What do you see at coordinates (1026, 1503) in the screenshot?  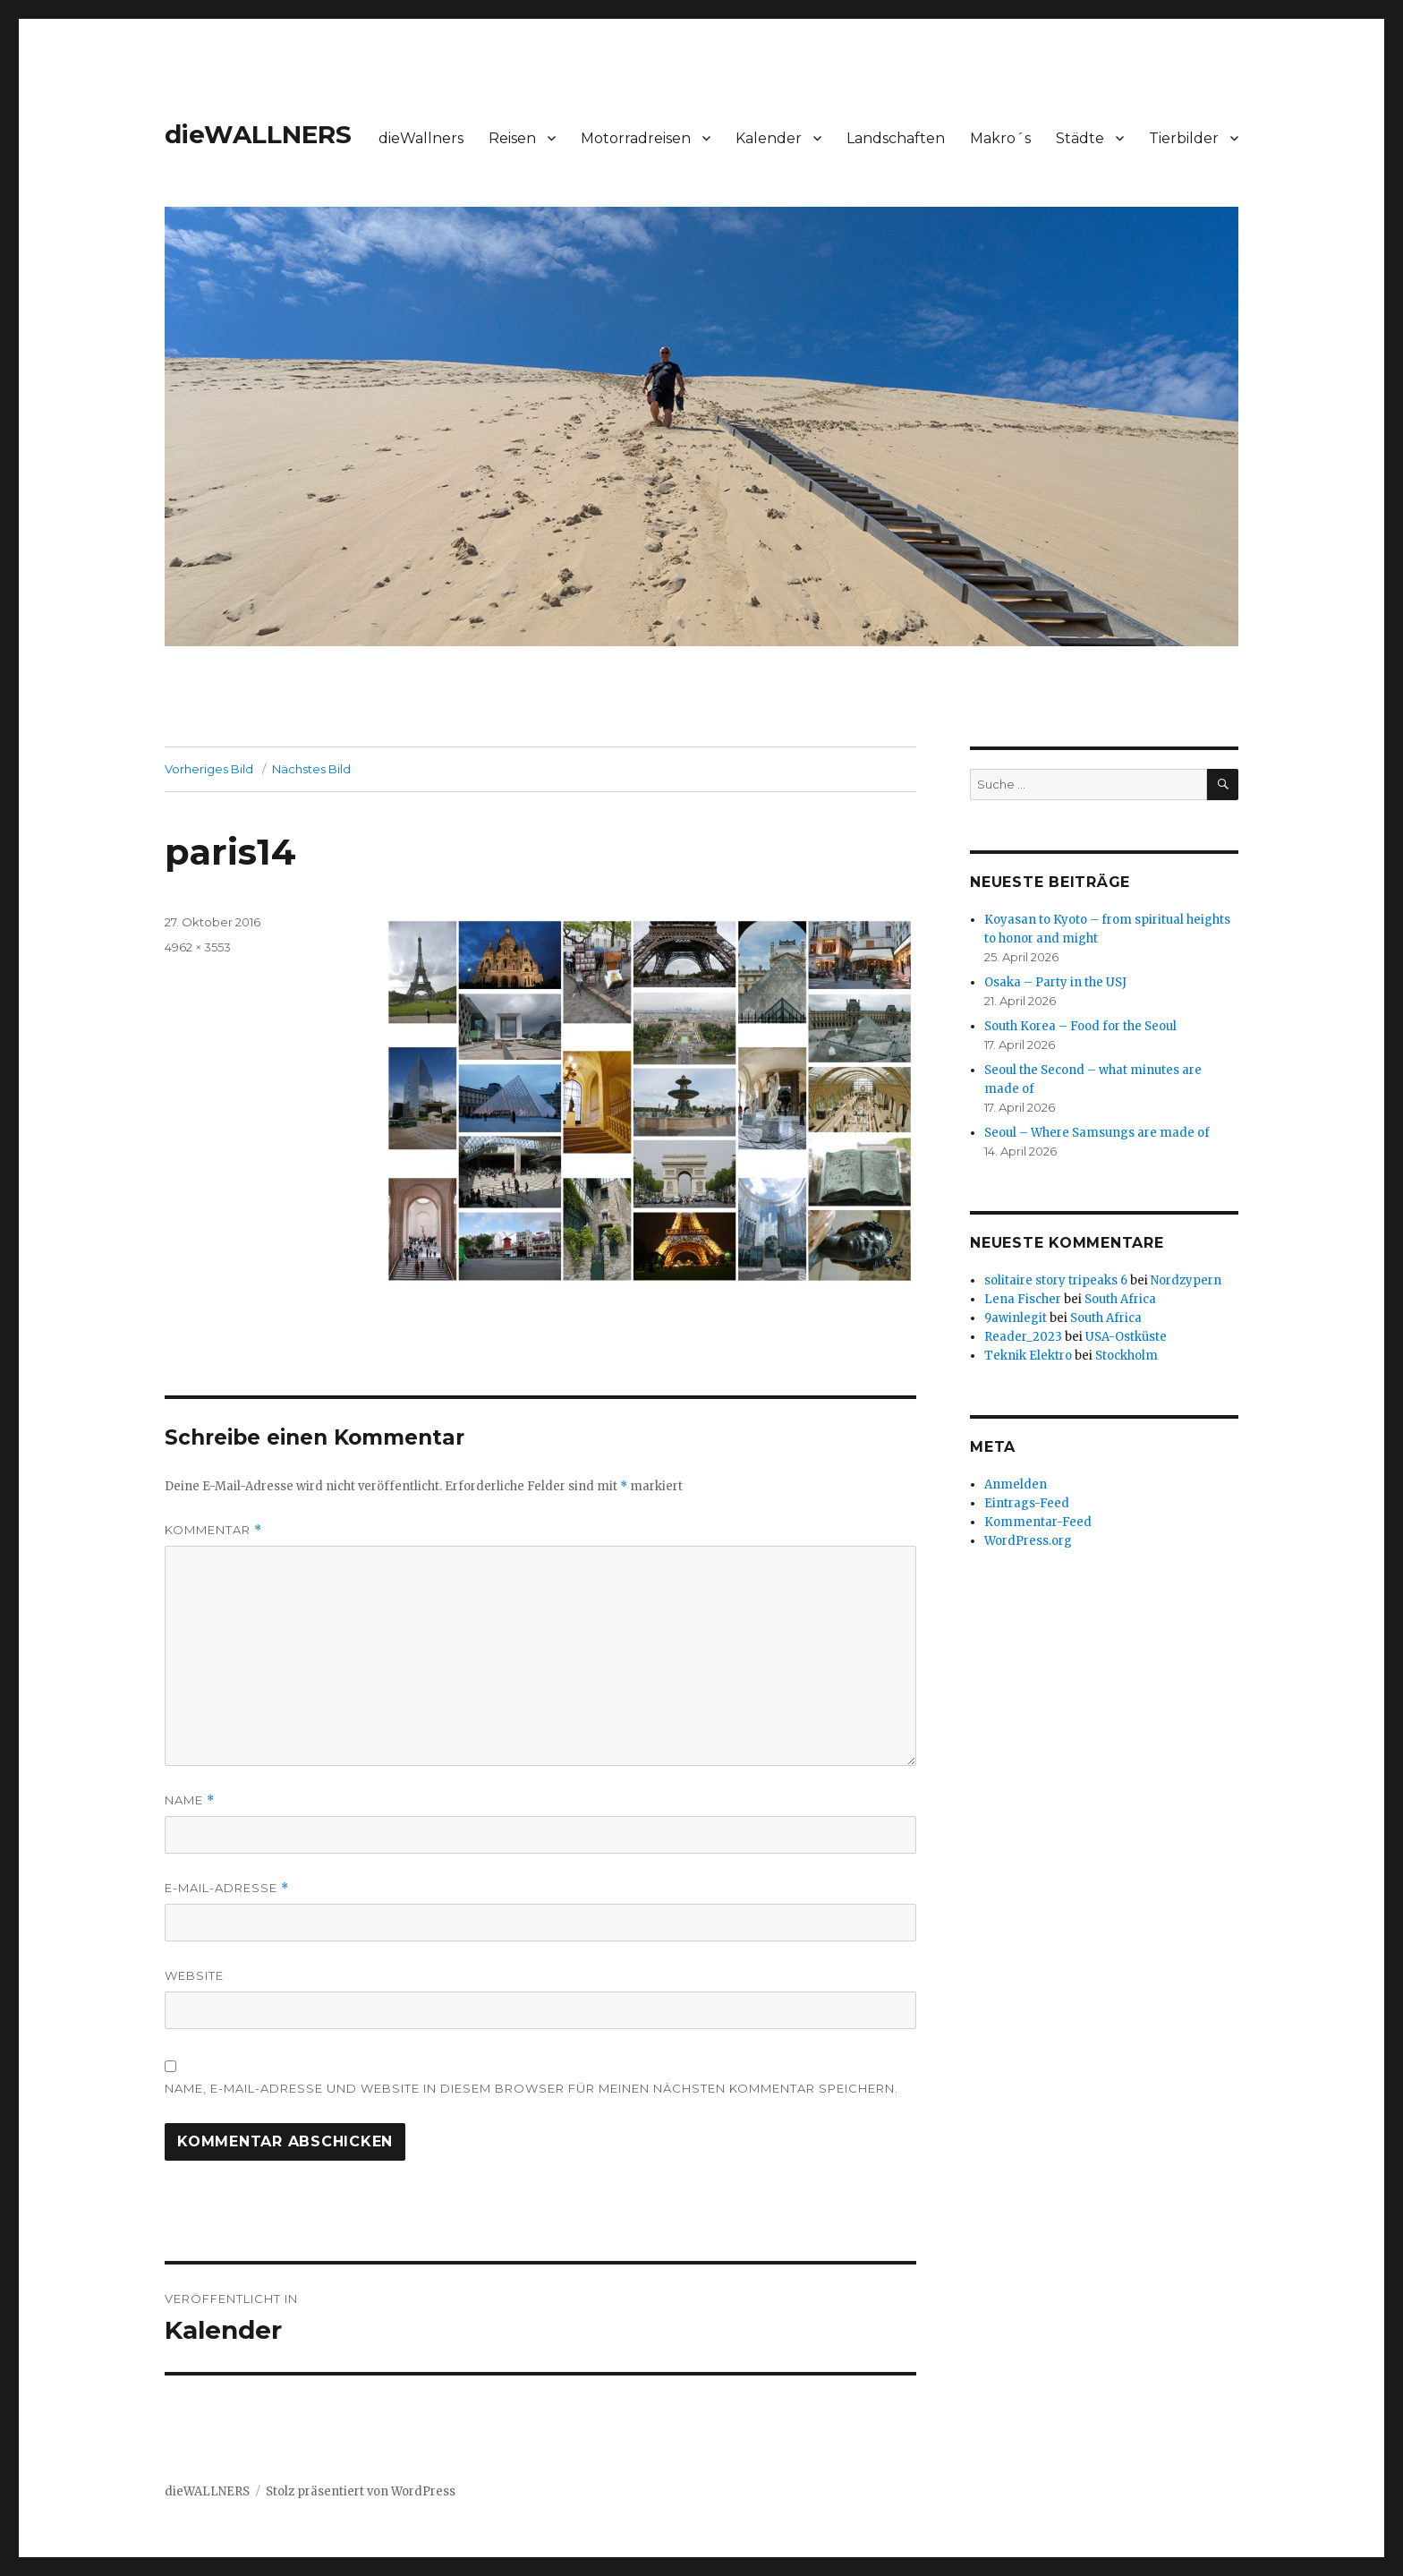 I see `Eintrags-Feed` at bounding box center [1026, 1503].